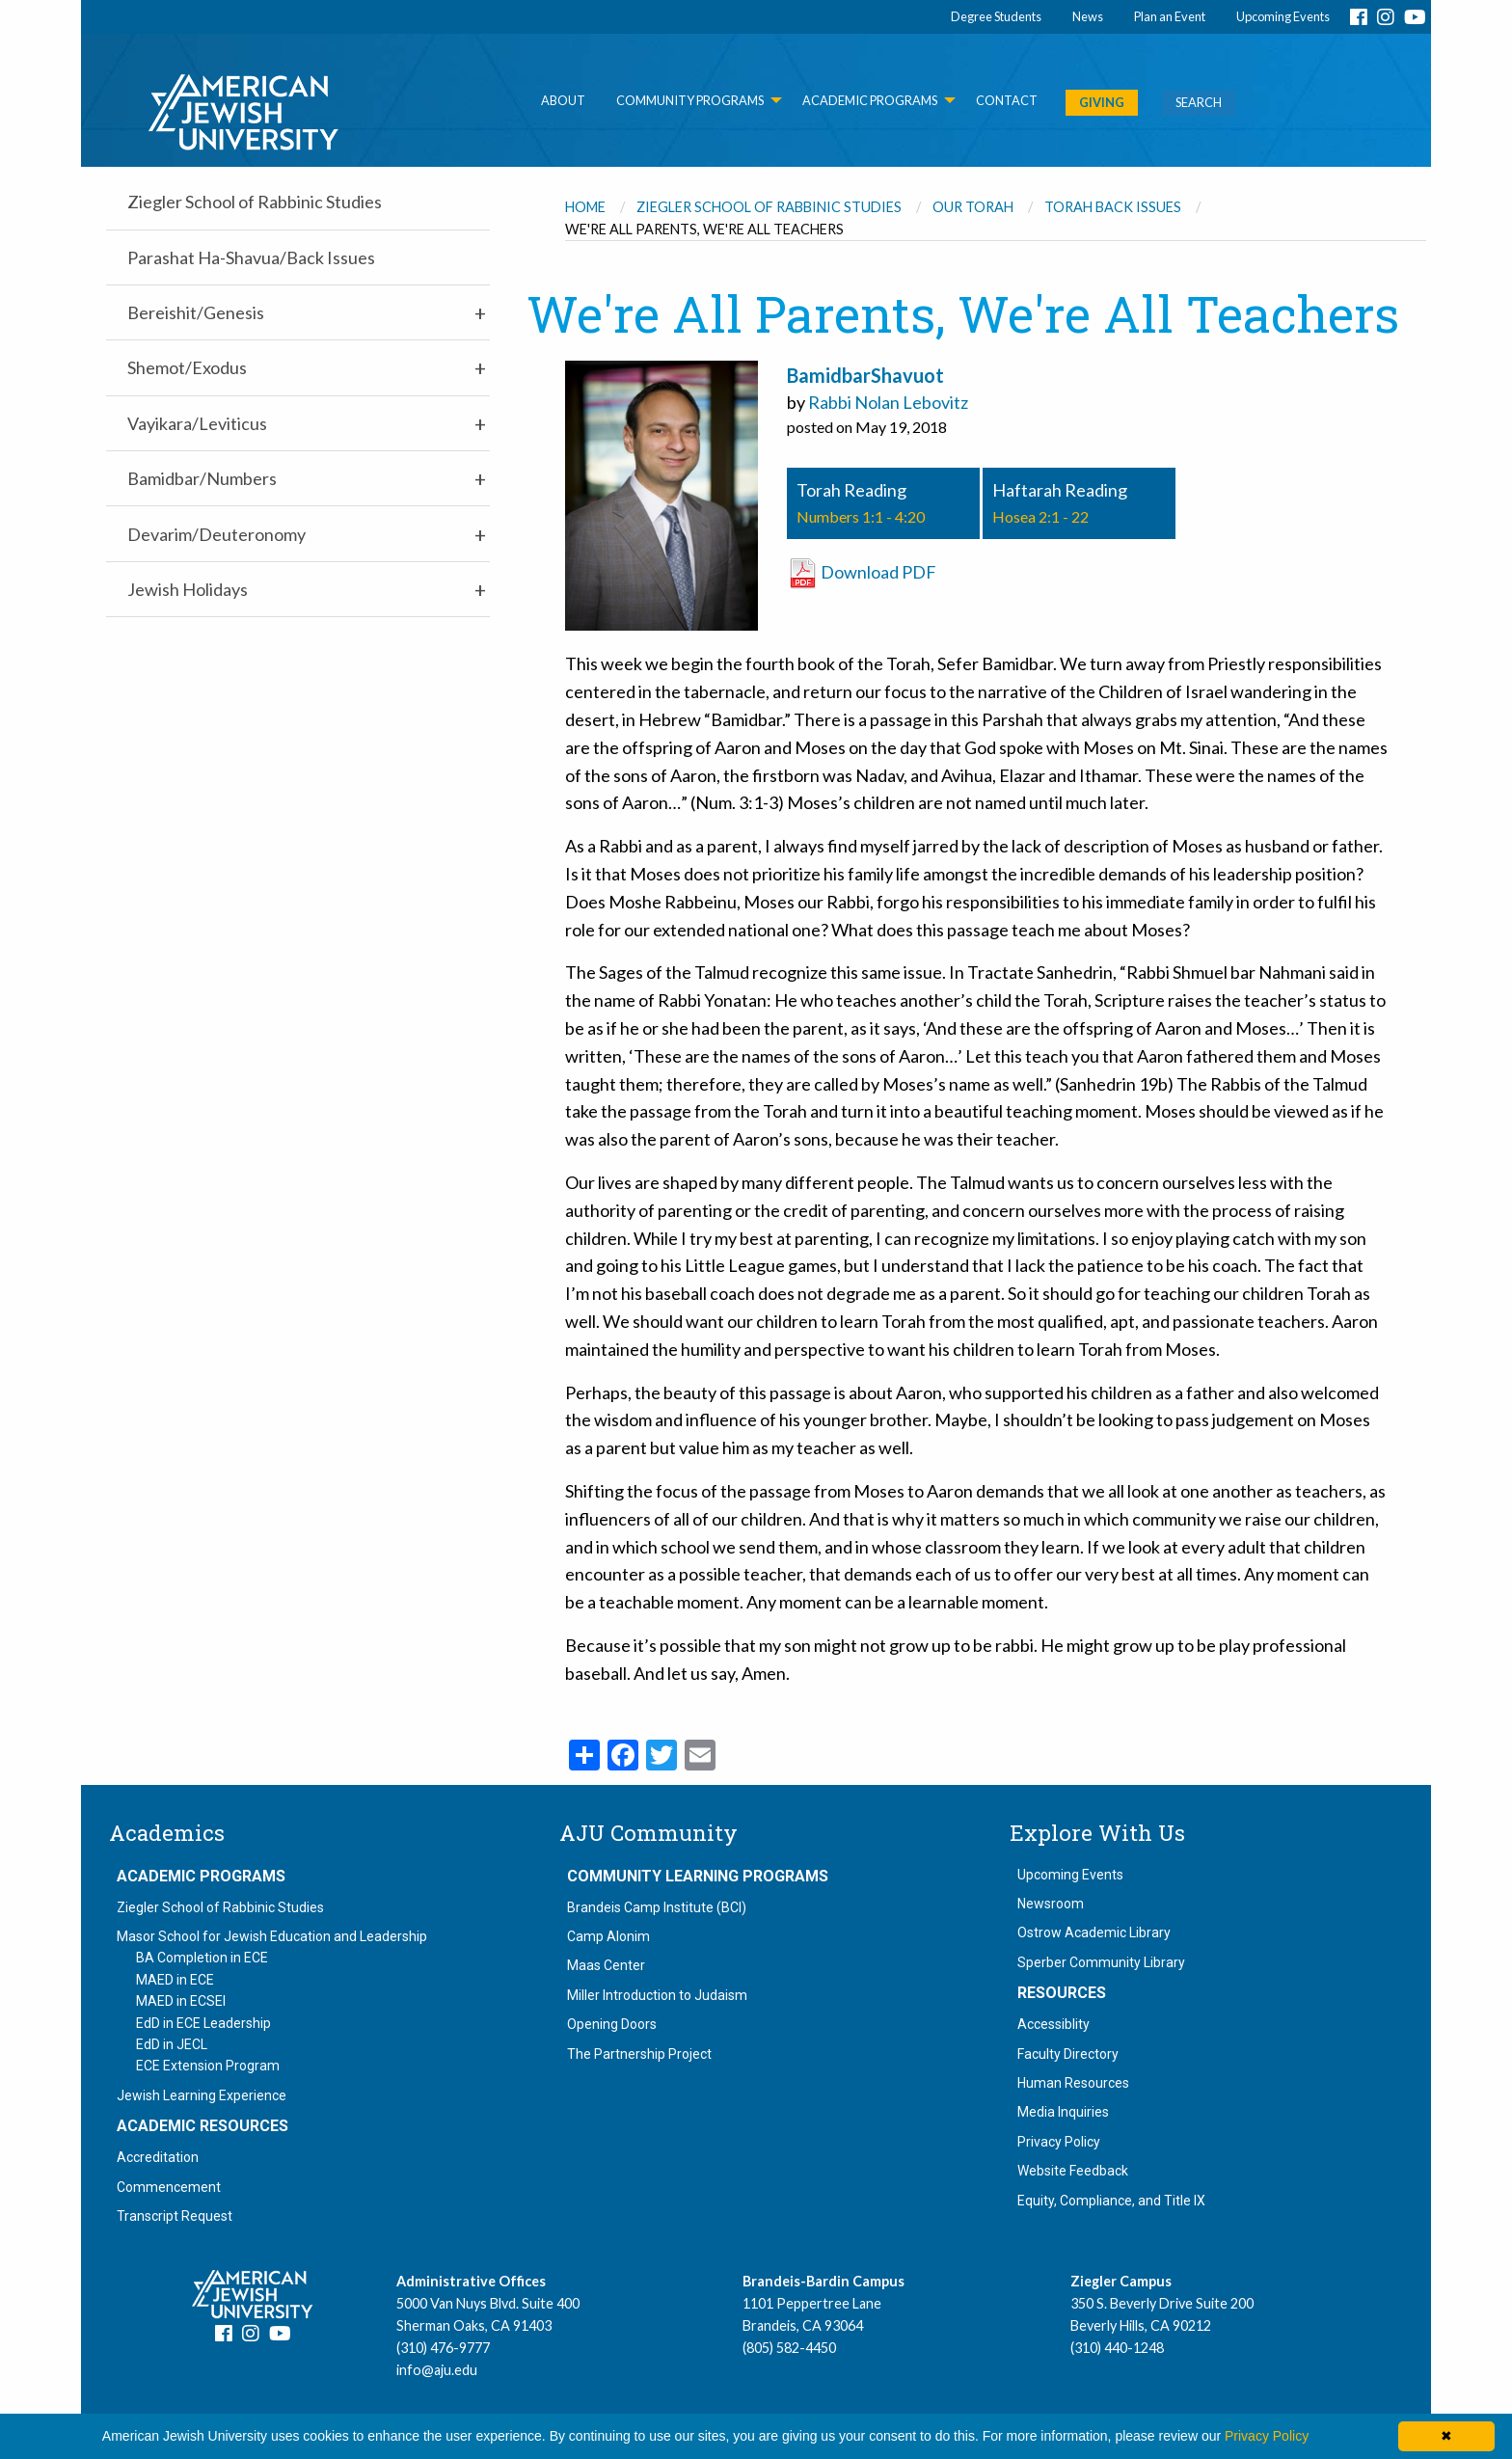 Image resolution: width=1512 pixels, height=2459 pixels. Describe the element at coordinates (690, 100) in the screenshot. I see `Community Programs [menuitem]` at that location.